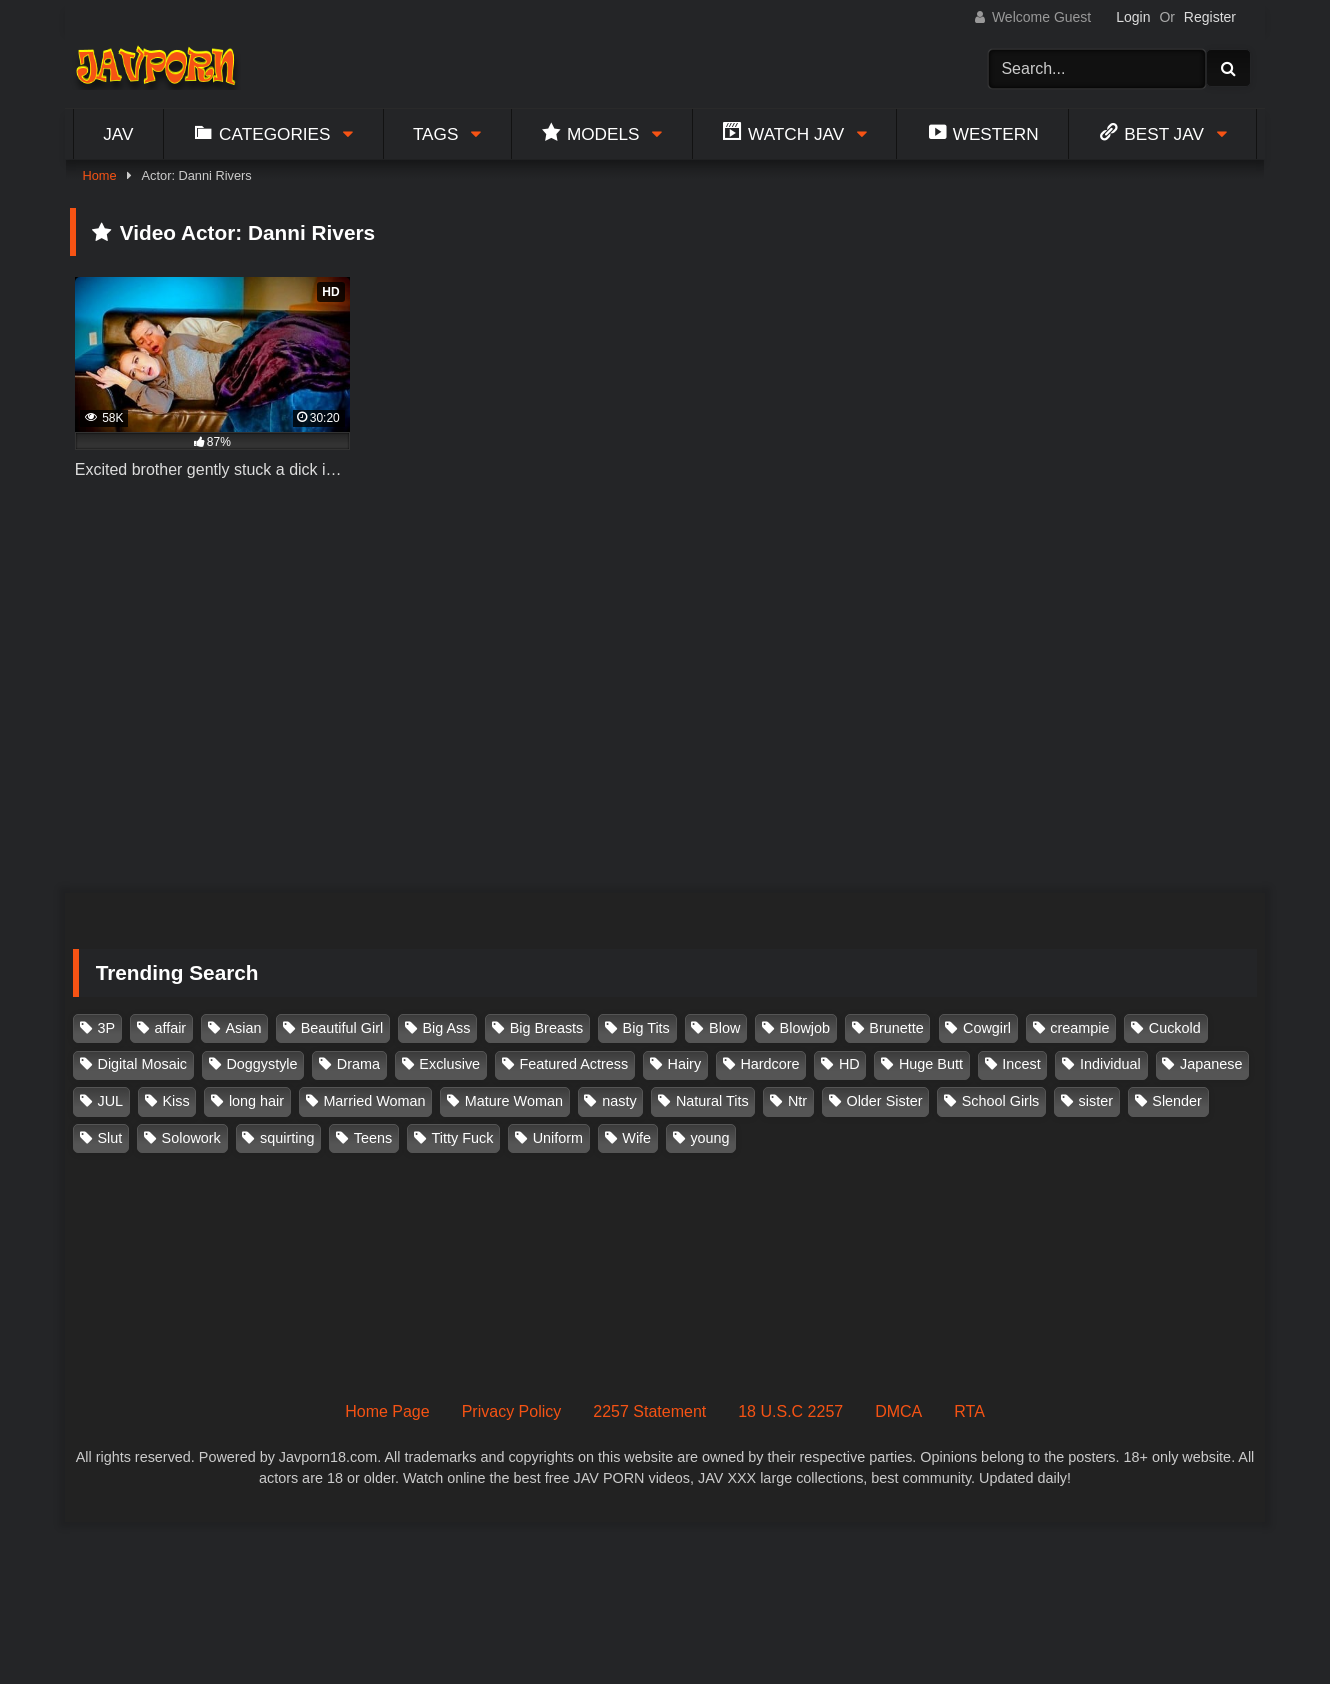 This screenshot has width=1330, height=1684. I want to click on Asian [Asian (362 items)], so click(243, 1028).